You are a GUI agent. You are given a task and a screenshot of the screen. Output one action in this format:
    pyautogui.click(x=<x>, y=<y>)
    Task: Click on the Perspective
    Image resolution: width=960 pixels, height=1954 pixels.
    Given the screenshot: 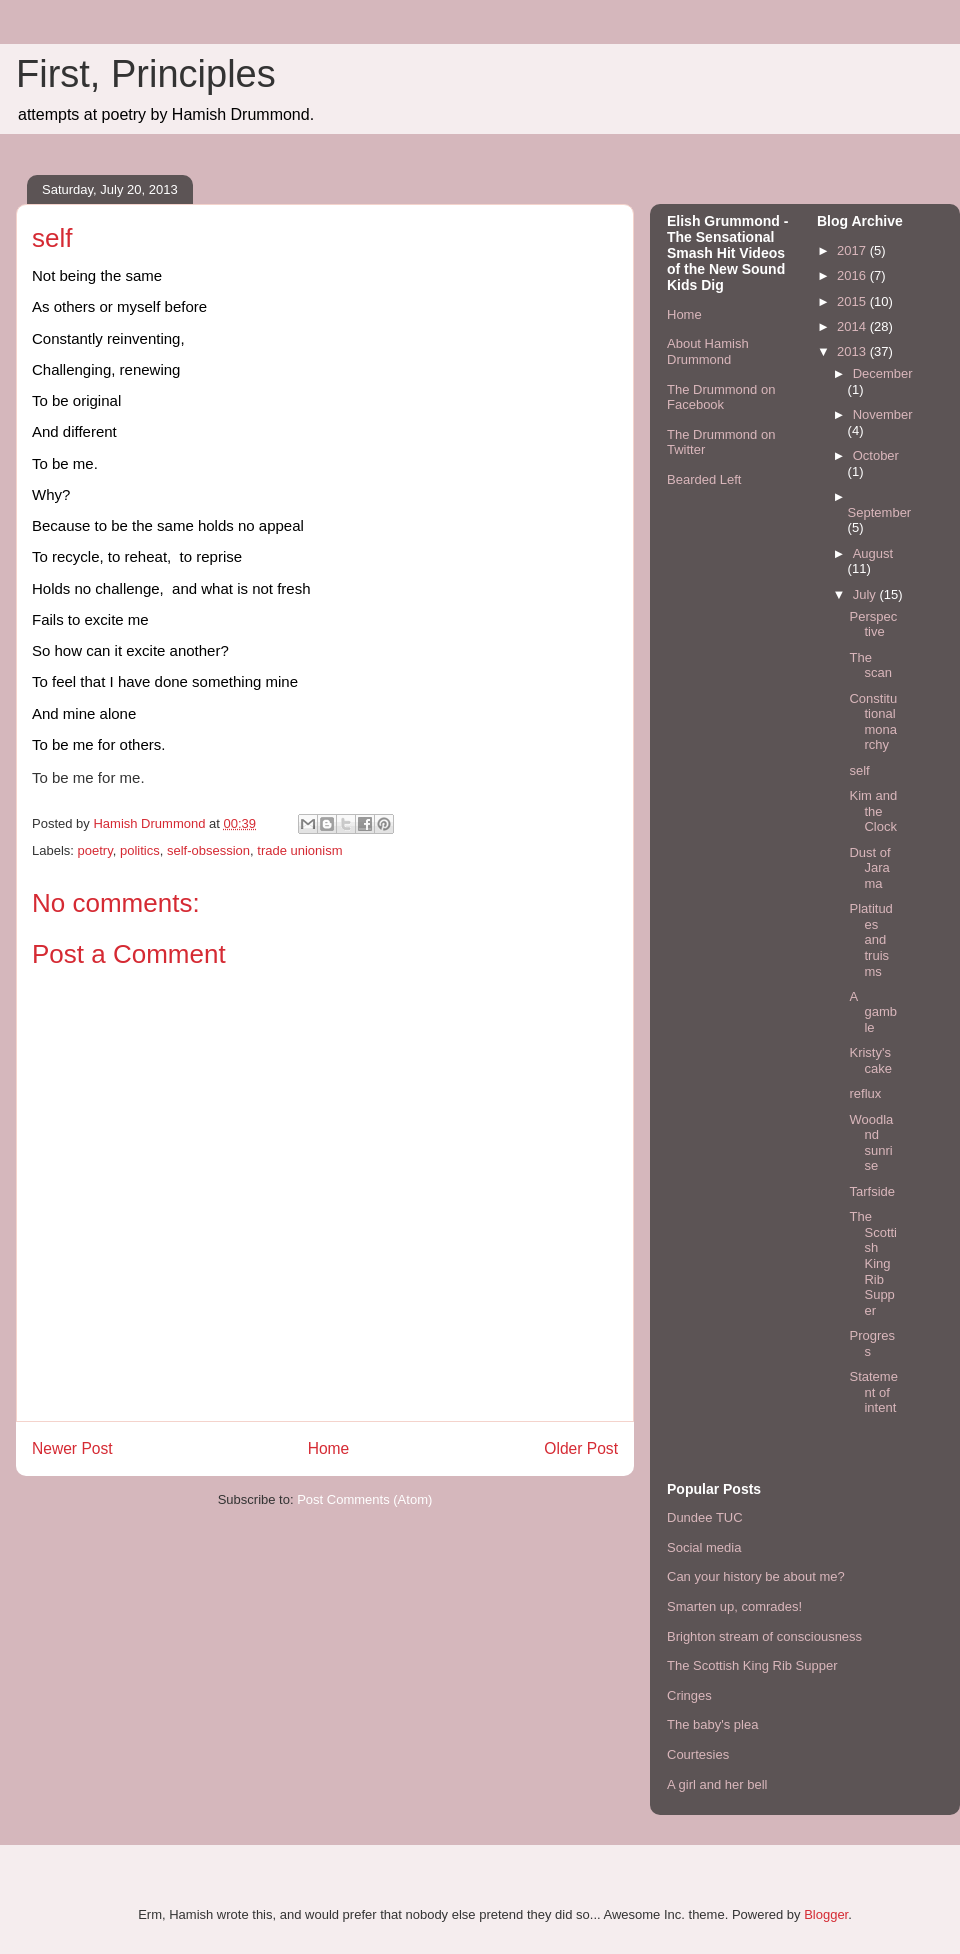 What is the action you would take?
    pyautogui.click(x=873, y=624)
    